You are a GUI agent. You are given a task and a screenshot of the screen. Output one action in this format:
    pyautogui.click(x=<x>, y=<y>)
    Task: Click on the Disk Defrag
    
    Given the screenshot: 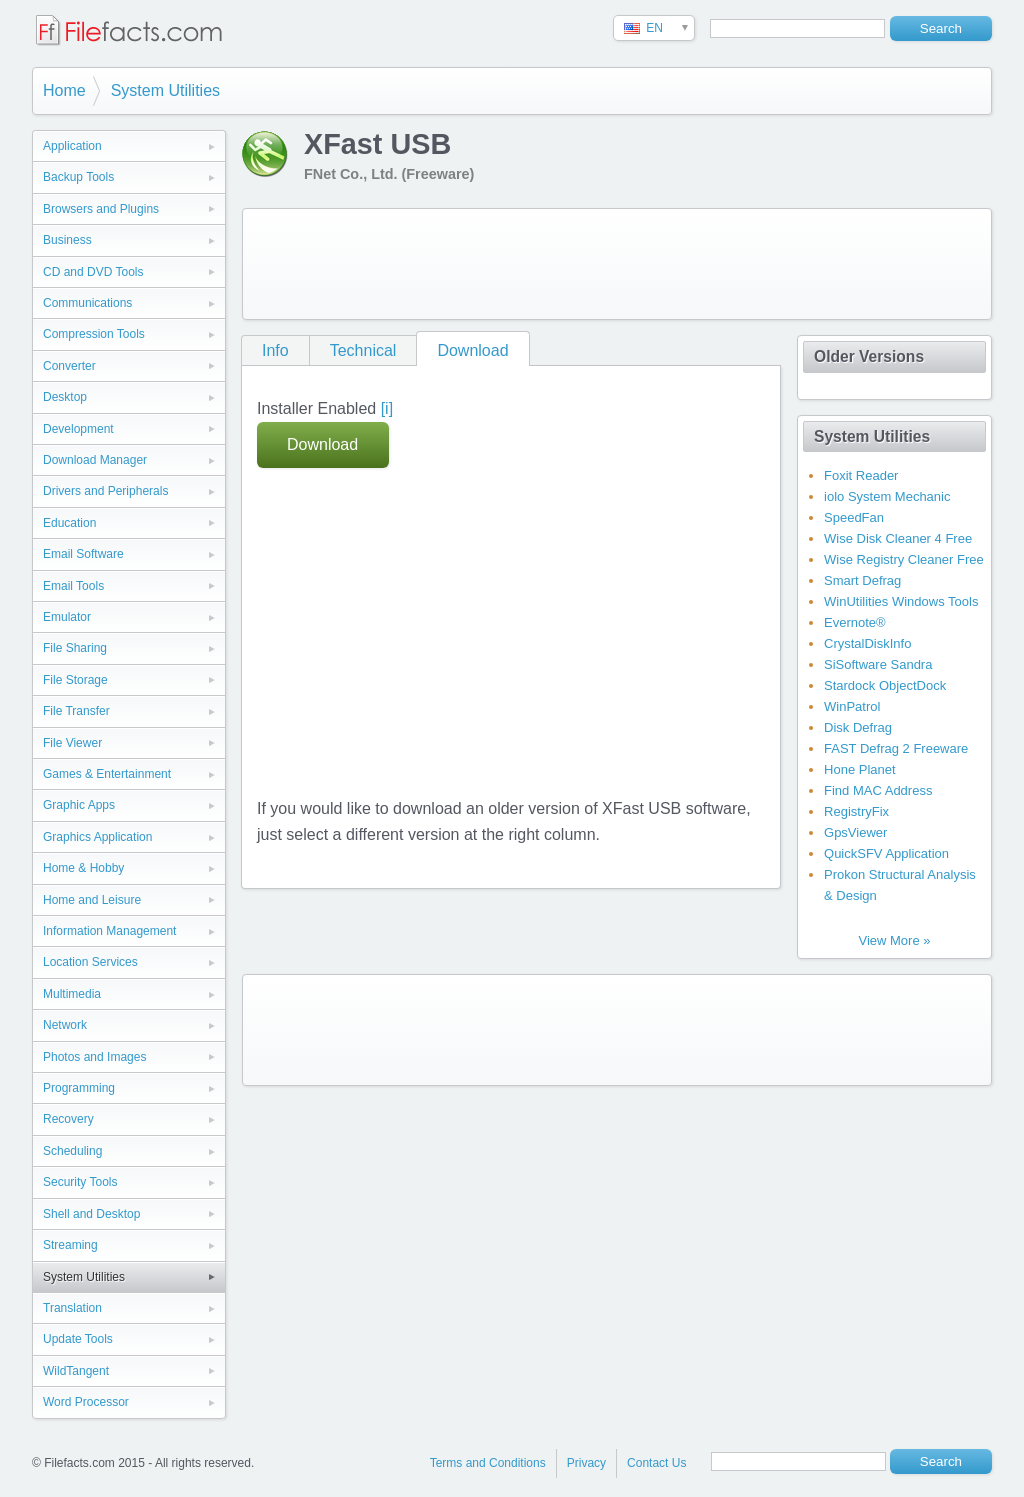 What is the action you would take?
    pyautogui.click(x=858, y=727)
    